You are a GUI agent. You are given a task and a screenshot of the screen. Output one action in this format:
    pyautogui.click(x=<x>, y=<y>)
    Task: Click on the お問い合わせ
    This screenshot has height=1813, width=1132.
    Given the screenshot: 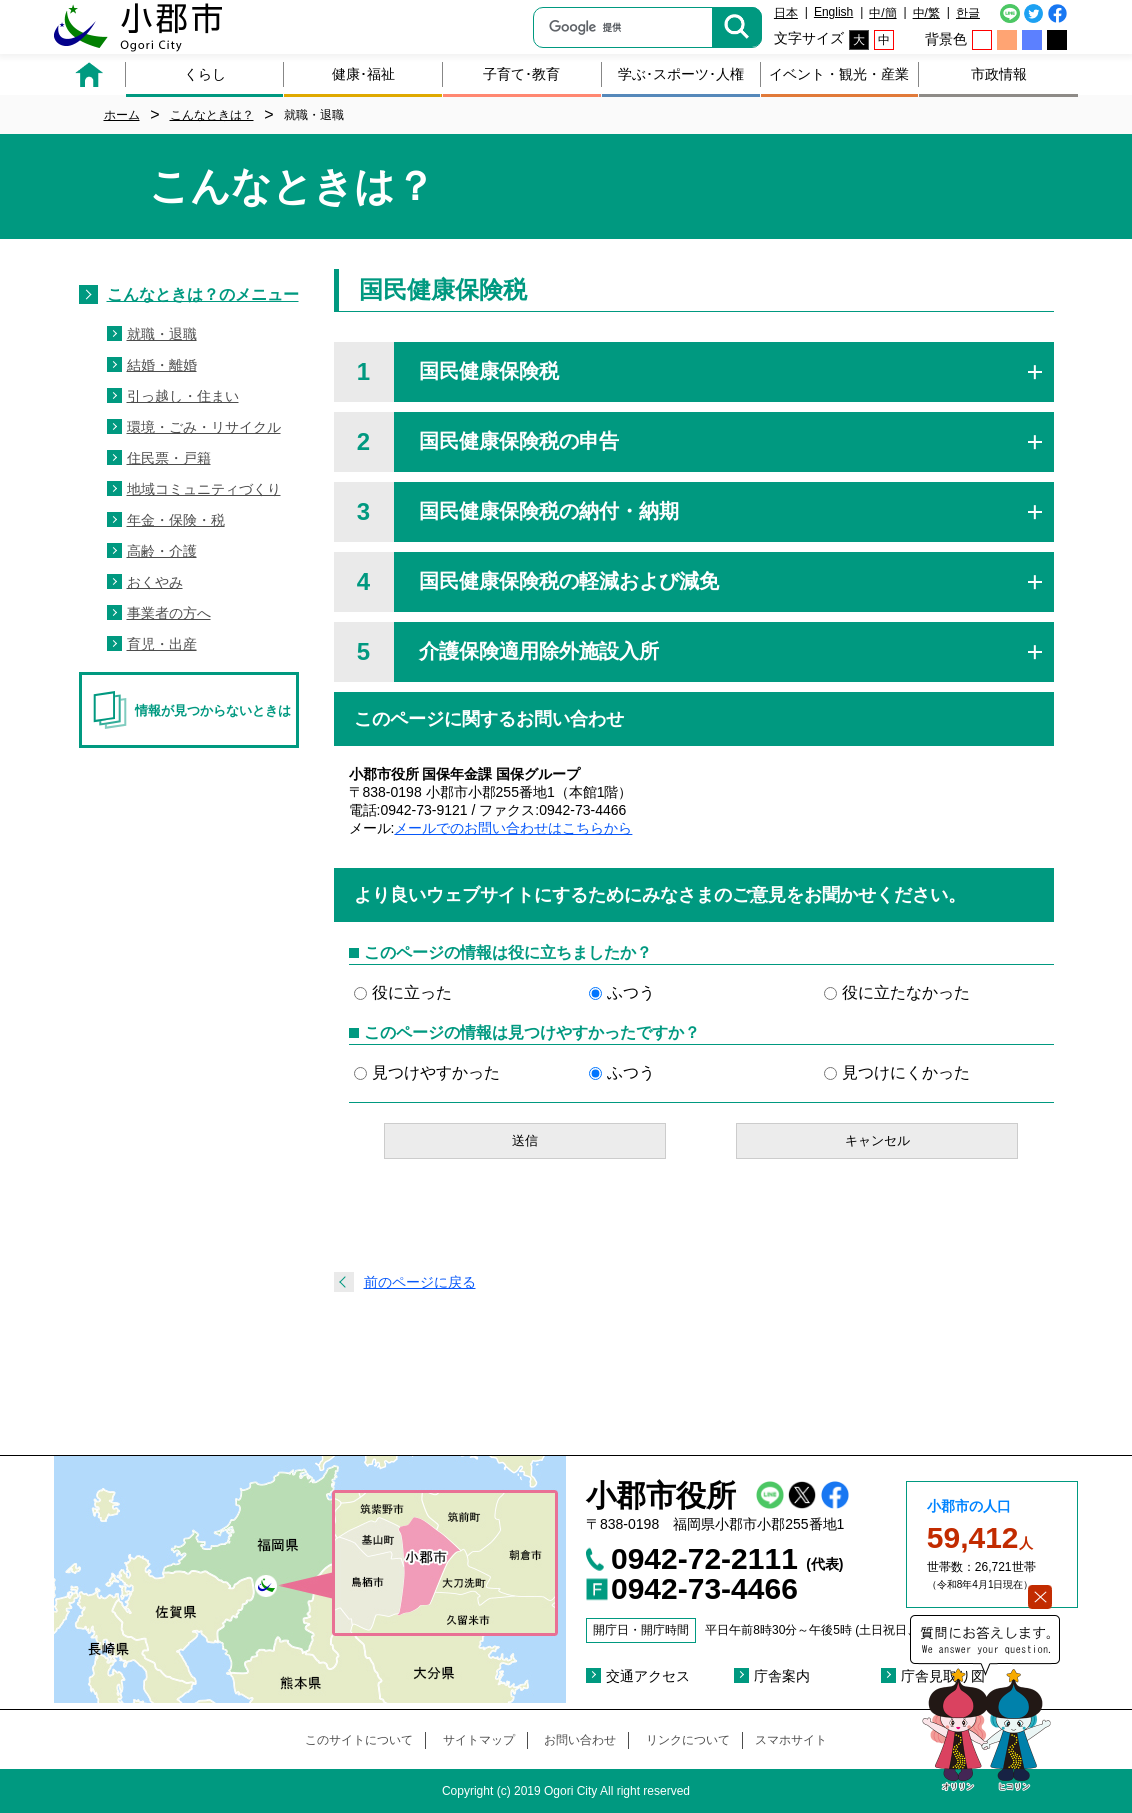 What is the action you would take?
    pyautogui.click(x=580, y=1740)
    